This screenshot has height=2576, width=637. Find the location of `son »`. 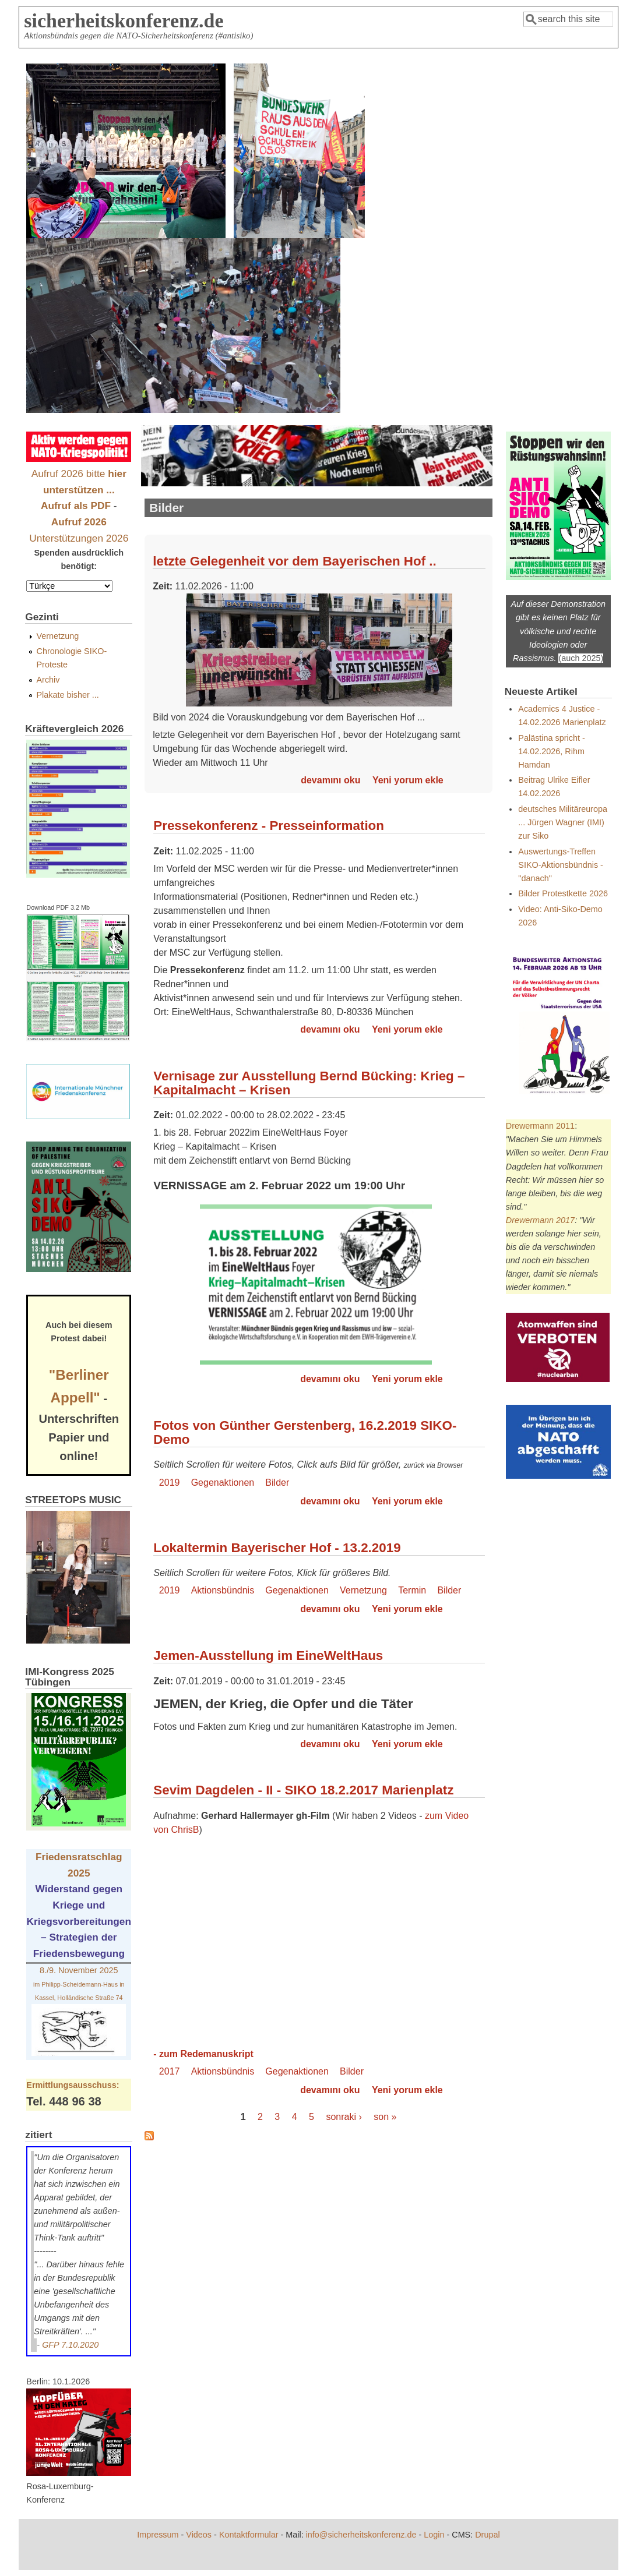

son » is located at coordinates (385, 2117).